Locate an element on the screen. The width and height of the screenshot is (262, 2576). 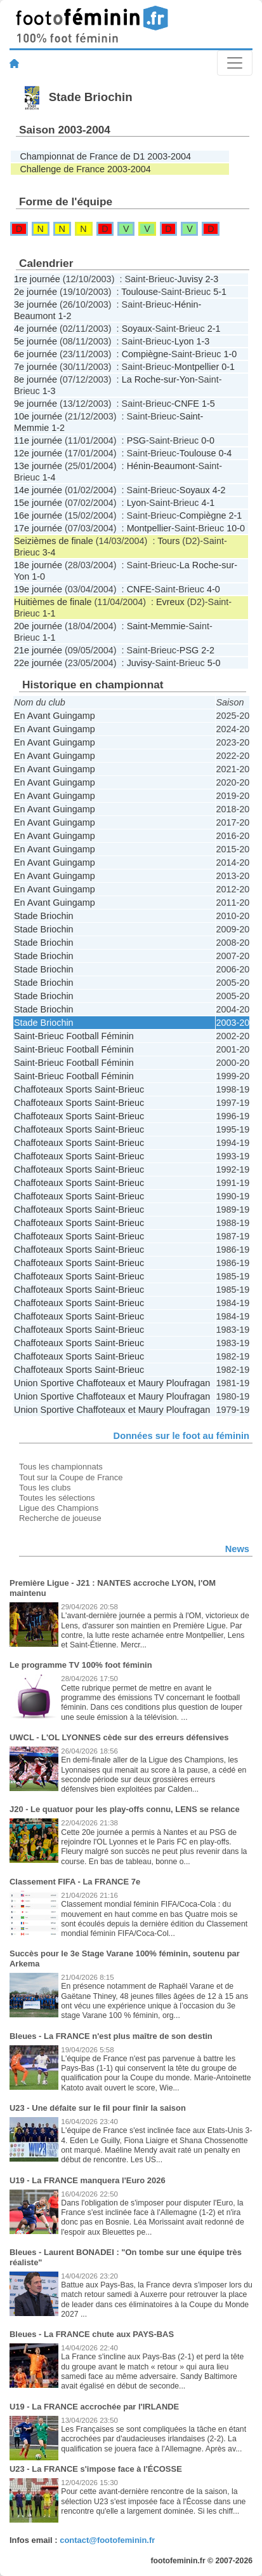
0-0 is located at coordinates (207, 440).